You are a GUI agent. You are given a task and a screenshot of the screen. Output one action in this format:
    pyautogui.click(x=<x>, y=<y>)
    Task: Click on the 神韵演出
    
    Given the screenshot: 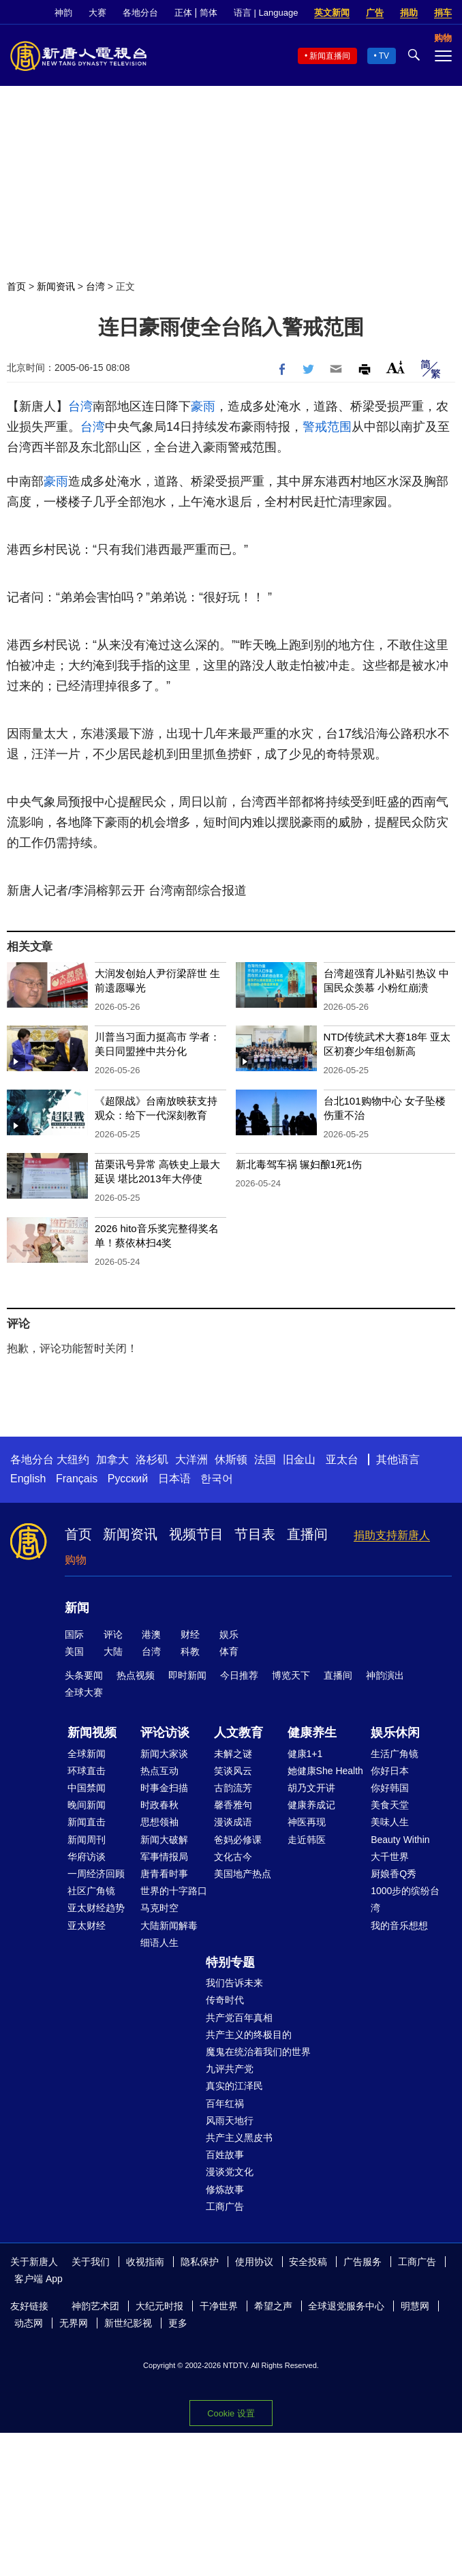 What is the action you would take?
    pyautogui.click(x=385, y=1675)
    